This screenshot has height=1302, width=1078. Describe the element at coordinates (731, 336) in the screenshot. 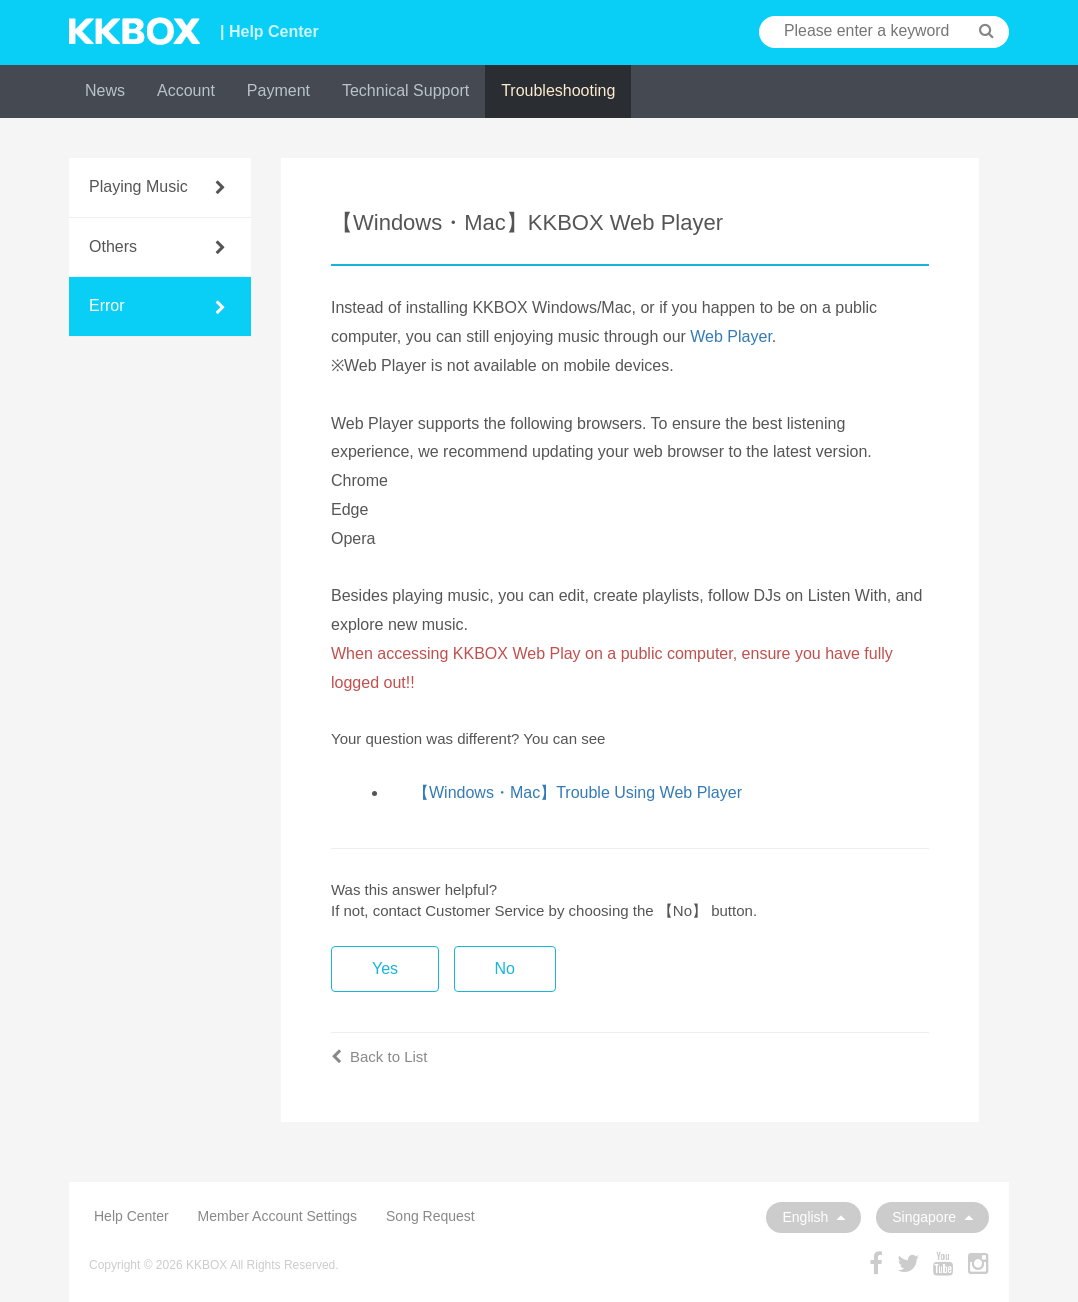

I see `Web Player` at that location.